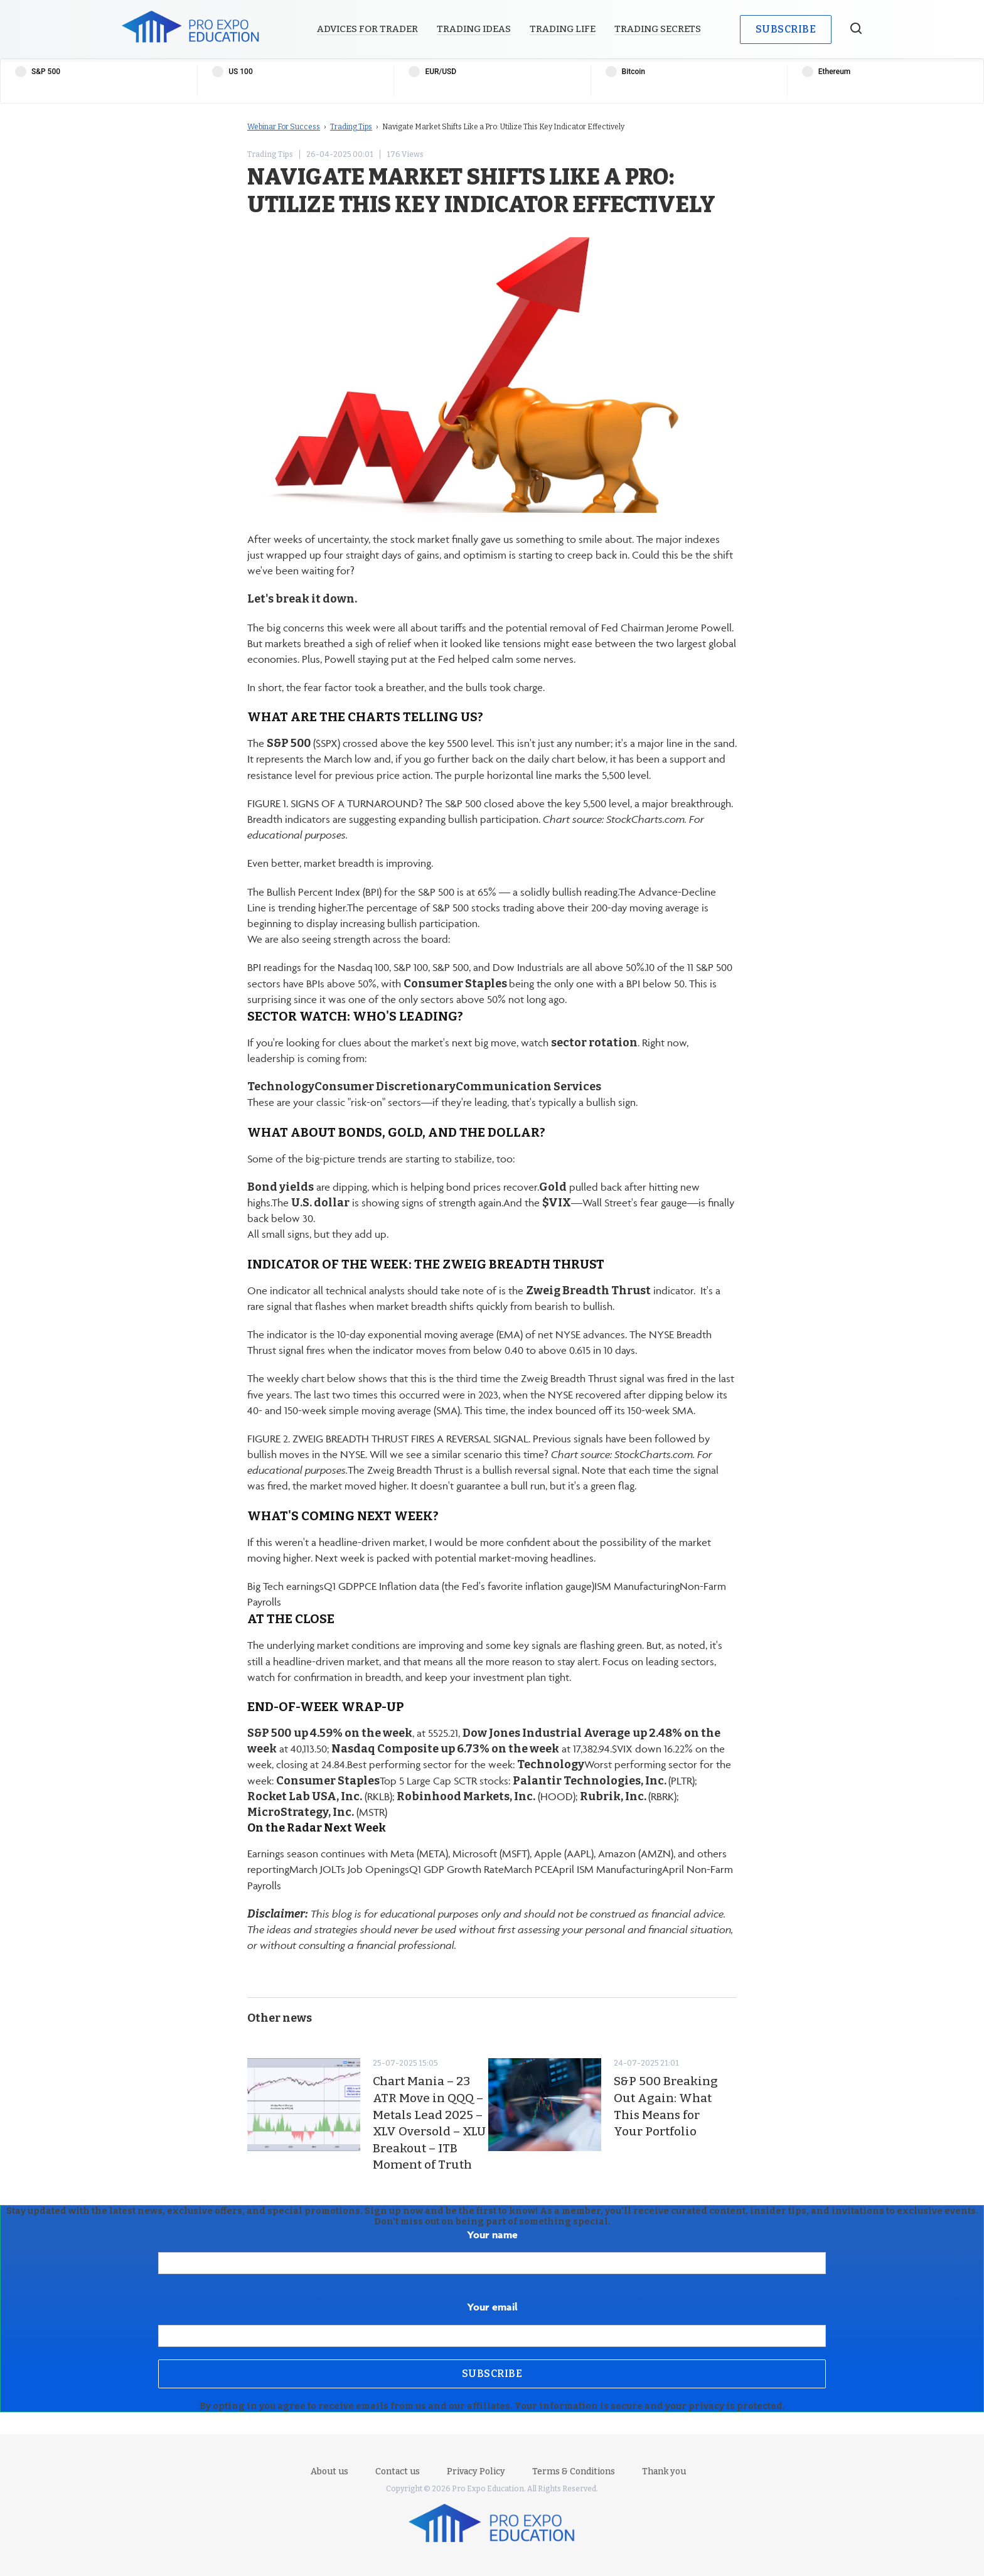 Image resolution: width=984 pixels, height=2576 pixels. I want to click on Terms & Conditions, so click(573, 2471).